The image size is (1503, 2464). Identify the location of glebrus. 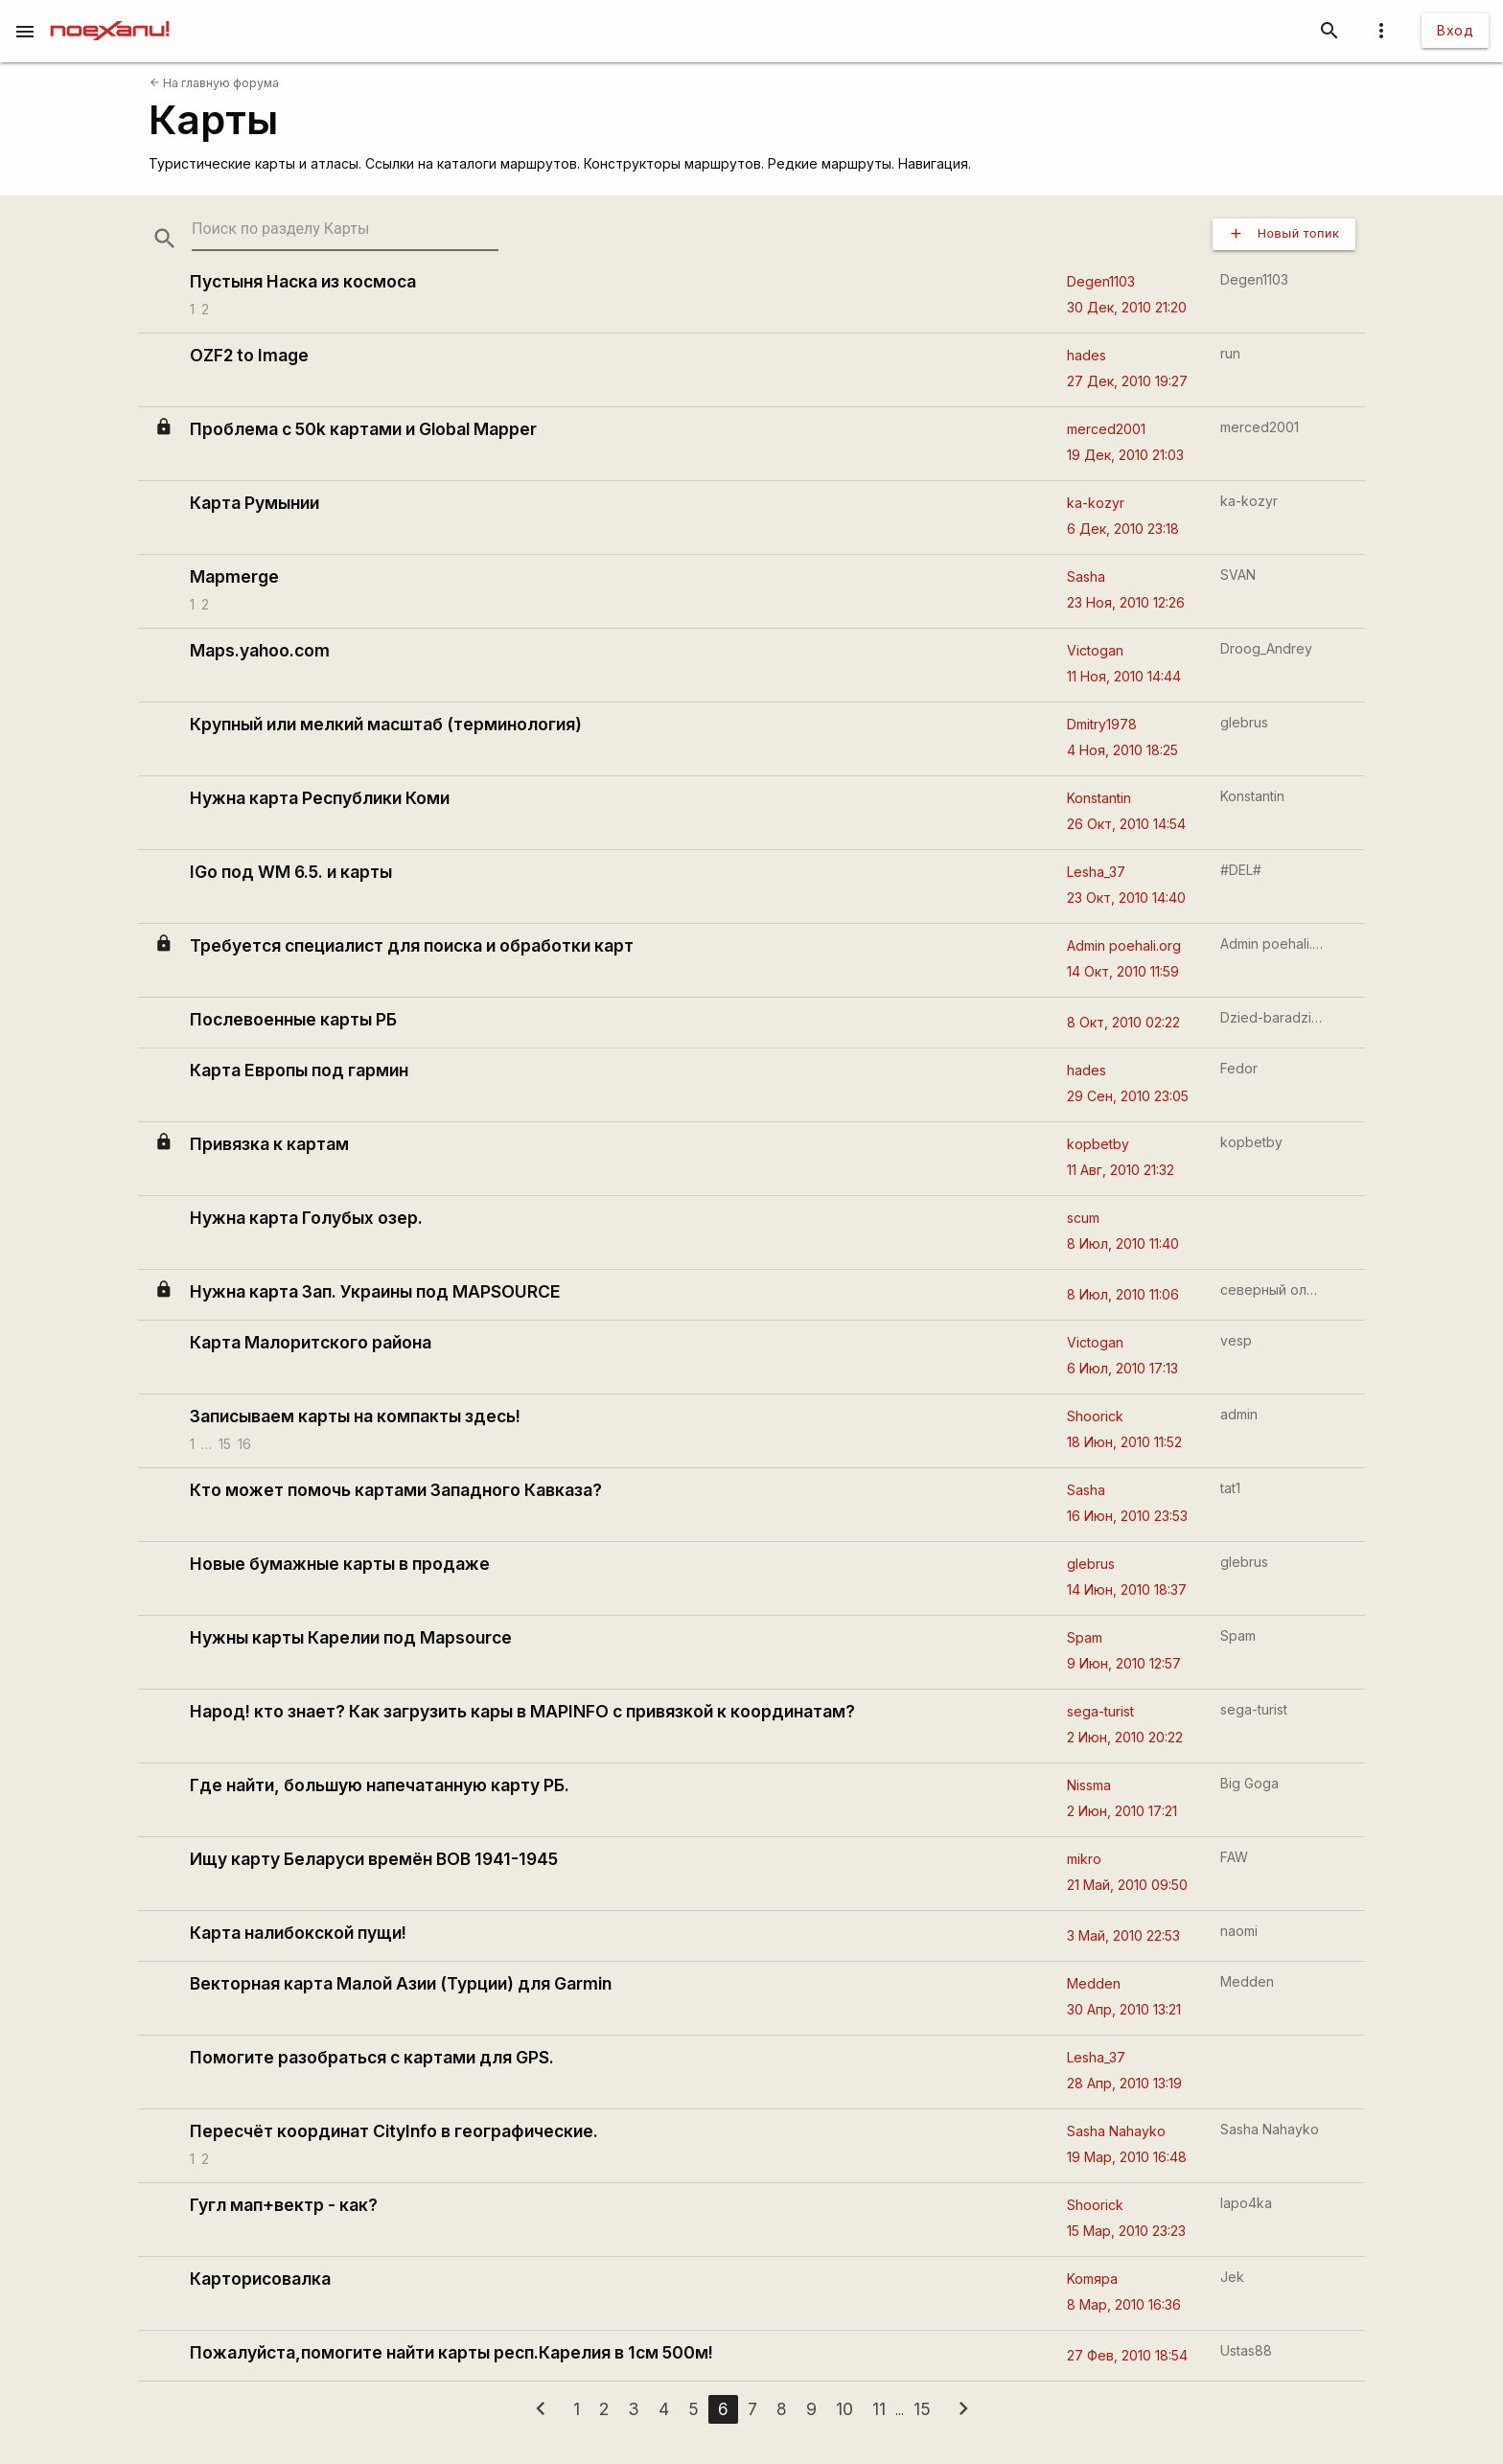
(1244, 722).